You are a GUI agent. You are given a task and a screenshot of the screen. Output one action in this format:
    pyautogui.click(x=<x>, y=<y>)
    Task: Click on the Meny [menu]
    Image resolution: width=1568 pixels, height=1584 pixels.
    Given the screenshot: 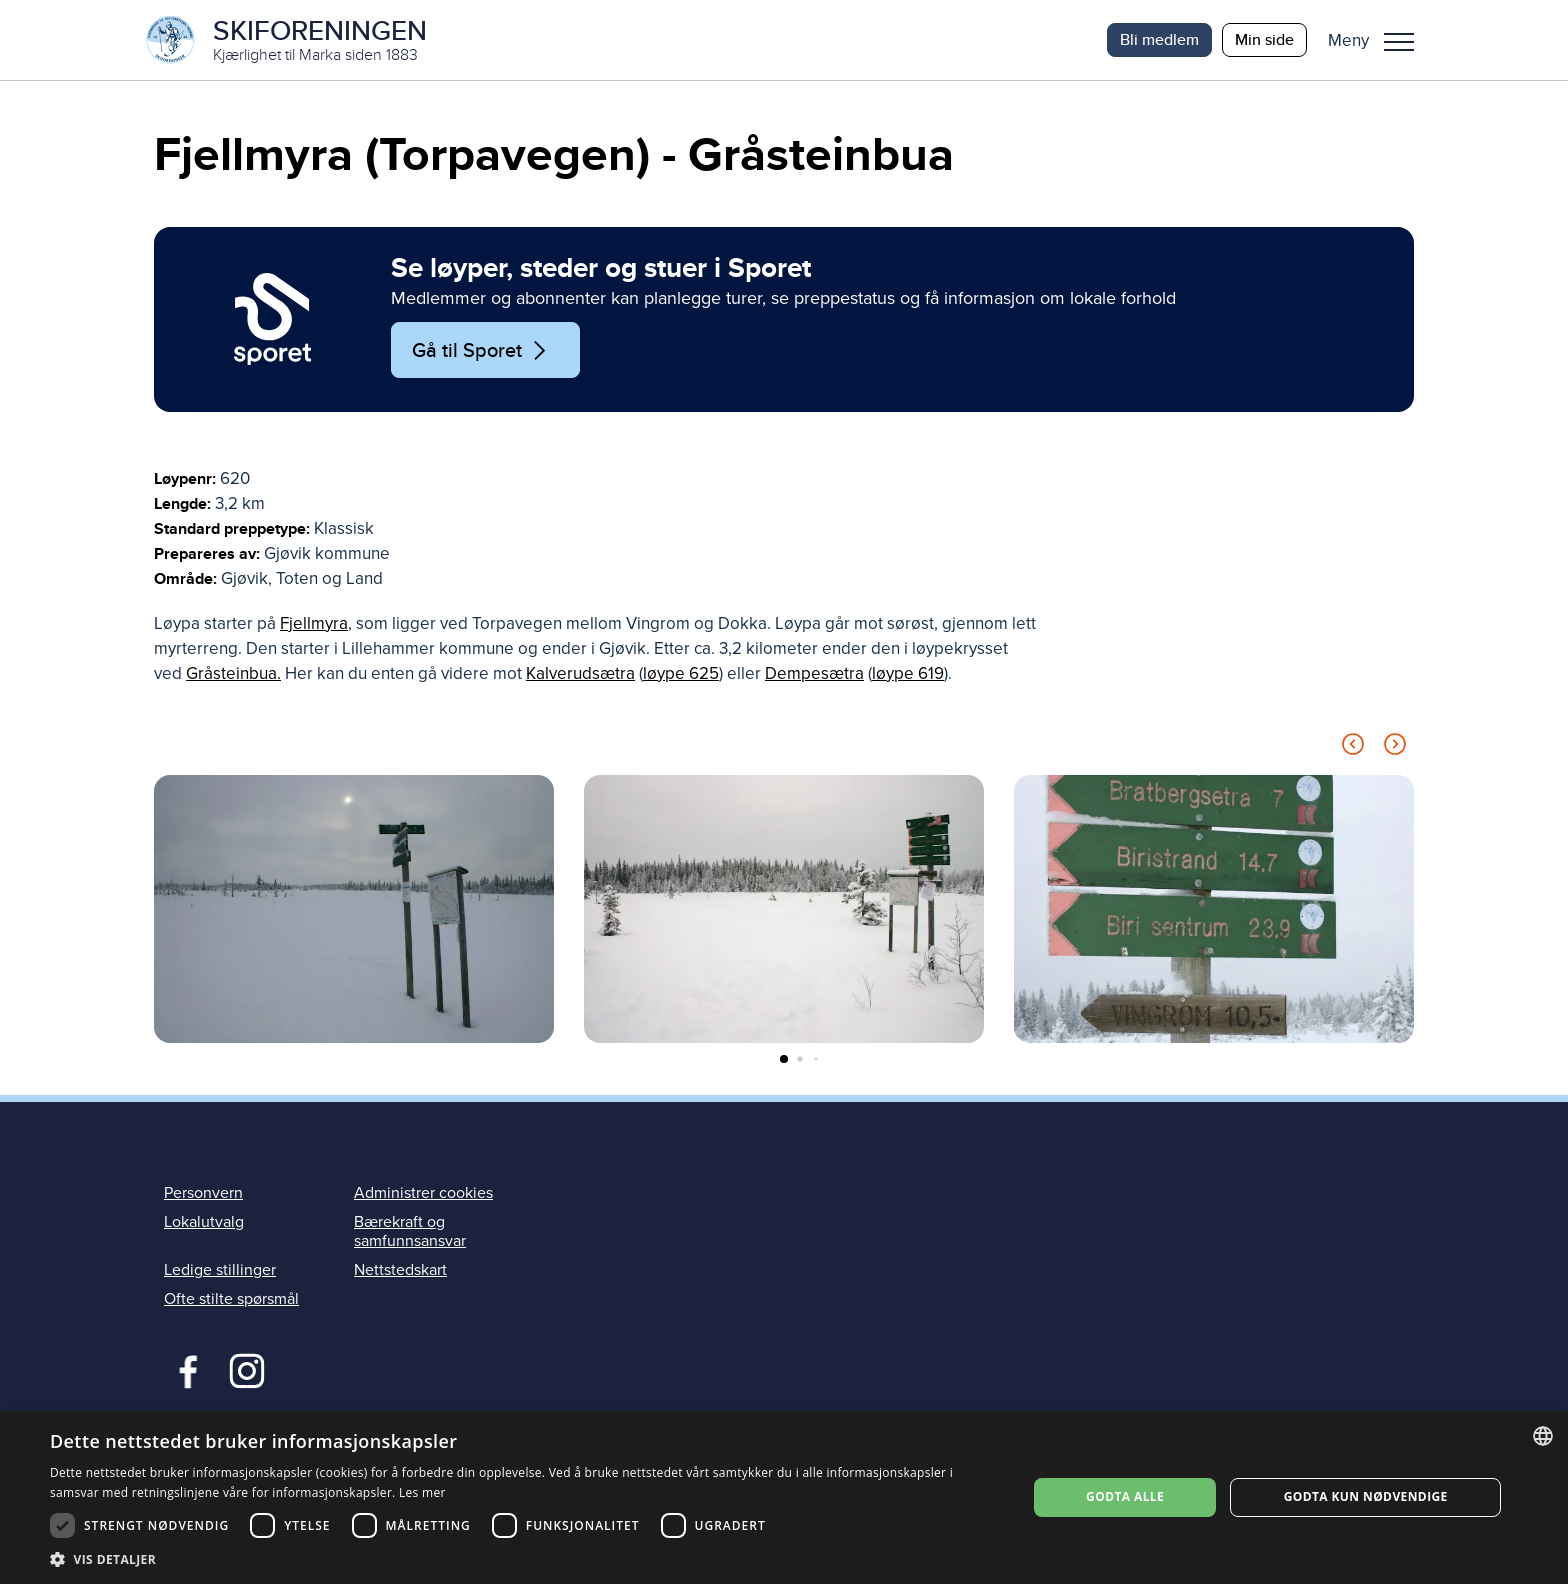 What is the action you would take?
    pyautogui.click(x=1399, y=42)
    